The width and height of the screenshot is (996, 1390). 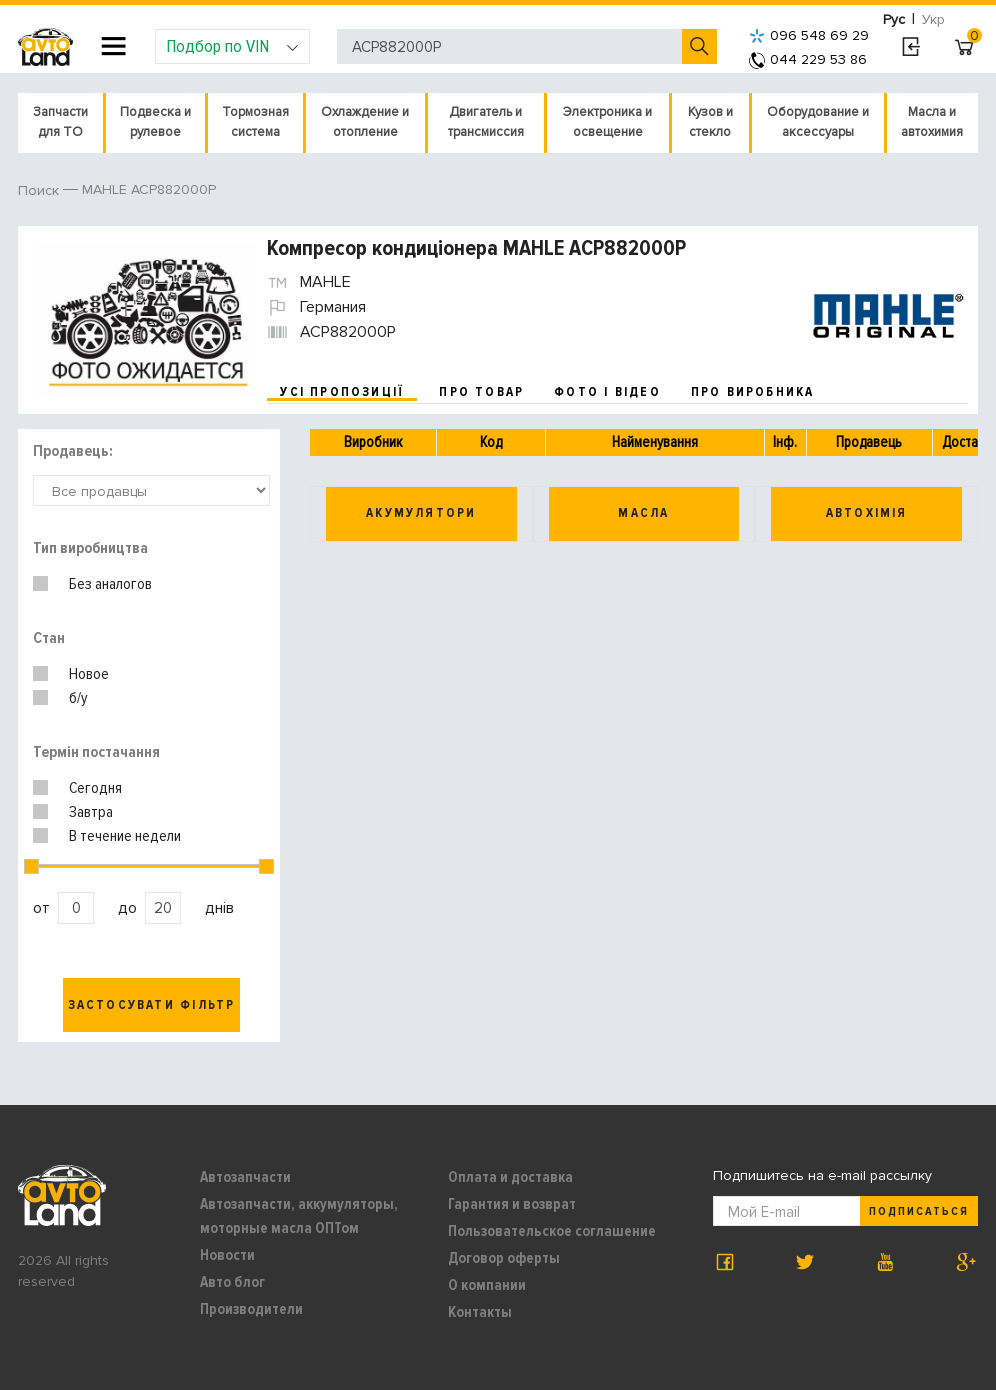 What do you see at coordinates (487, 1285) in the screenshot?
I see `О компании` at bounding box center [487, 1285].